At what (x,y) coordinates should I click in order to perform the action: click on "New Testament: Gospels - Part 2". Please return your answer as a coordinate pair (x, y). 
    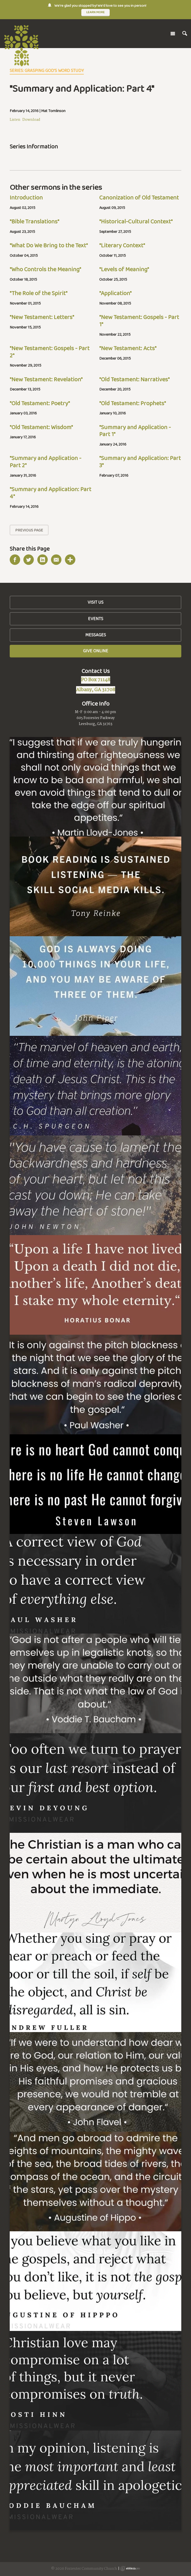
    Looking at the image, I should click on (50, 352).